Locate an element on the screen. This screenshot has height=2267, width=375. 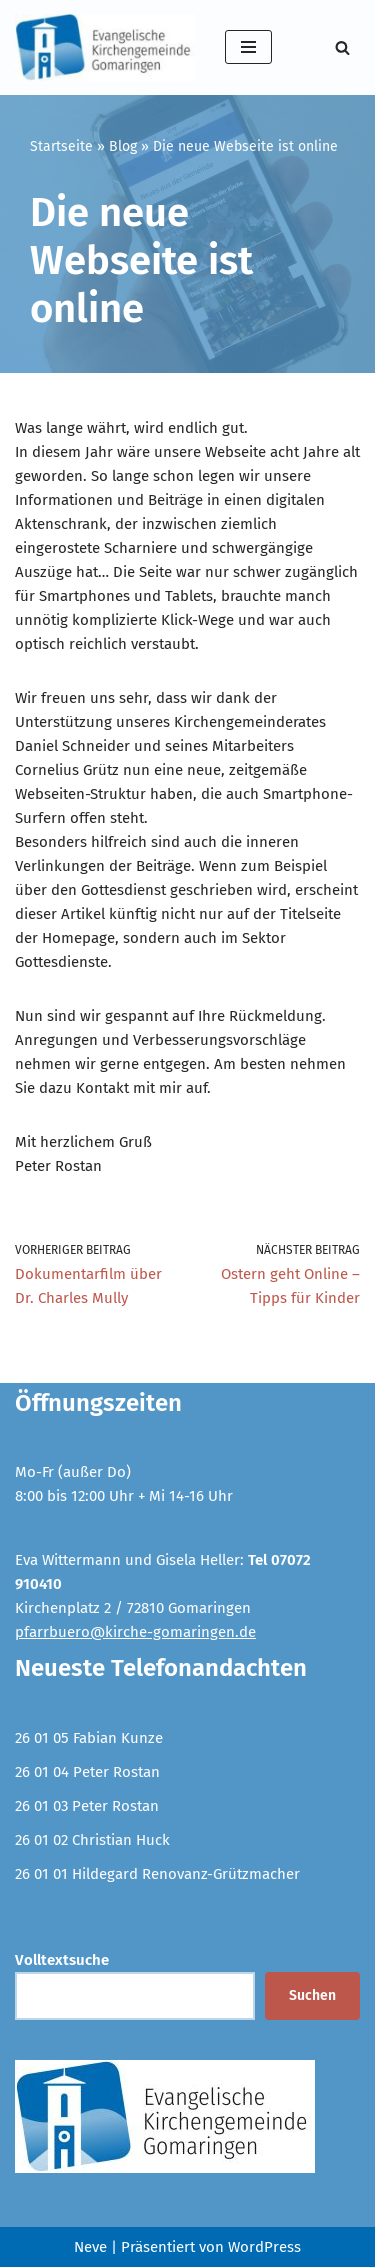
Blog is located at coordinates (123, 146).